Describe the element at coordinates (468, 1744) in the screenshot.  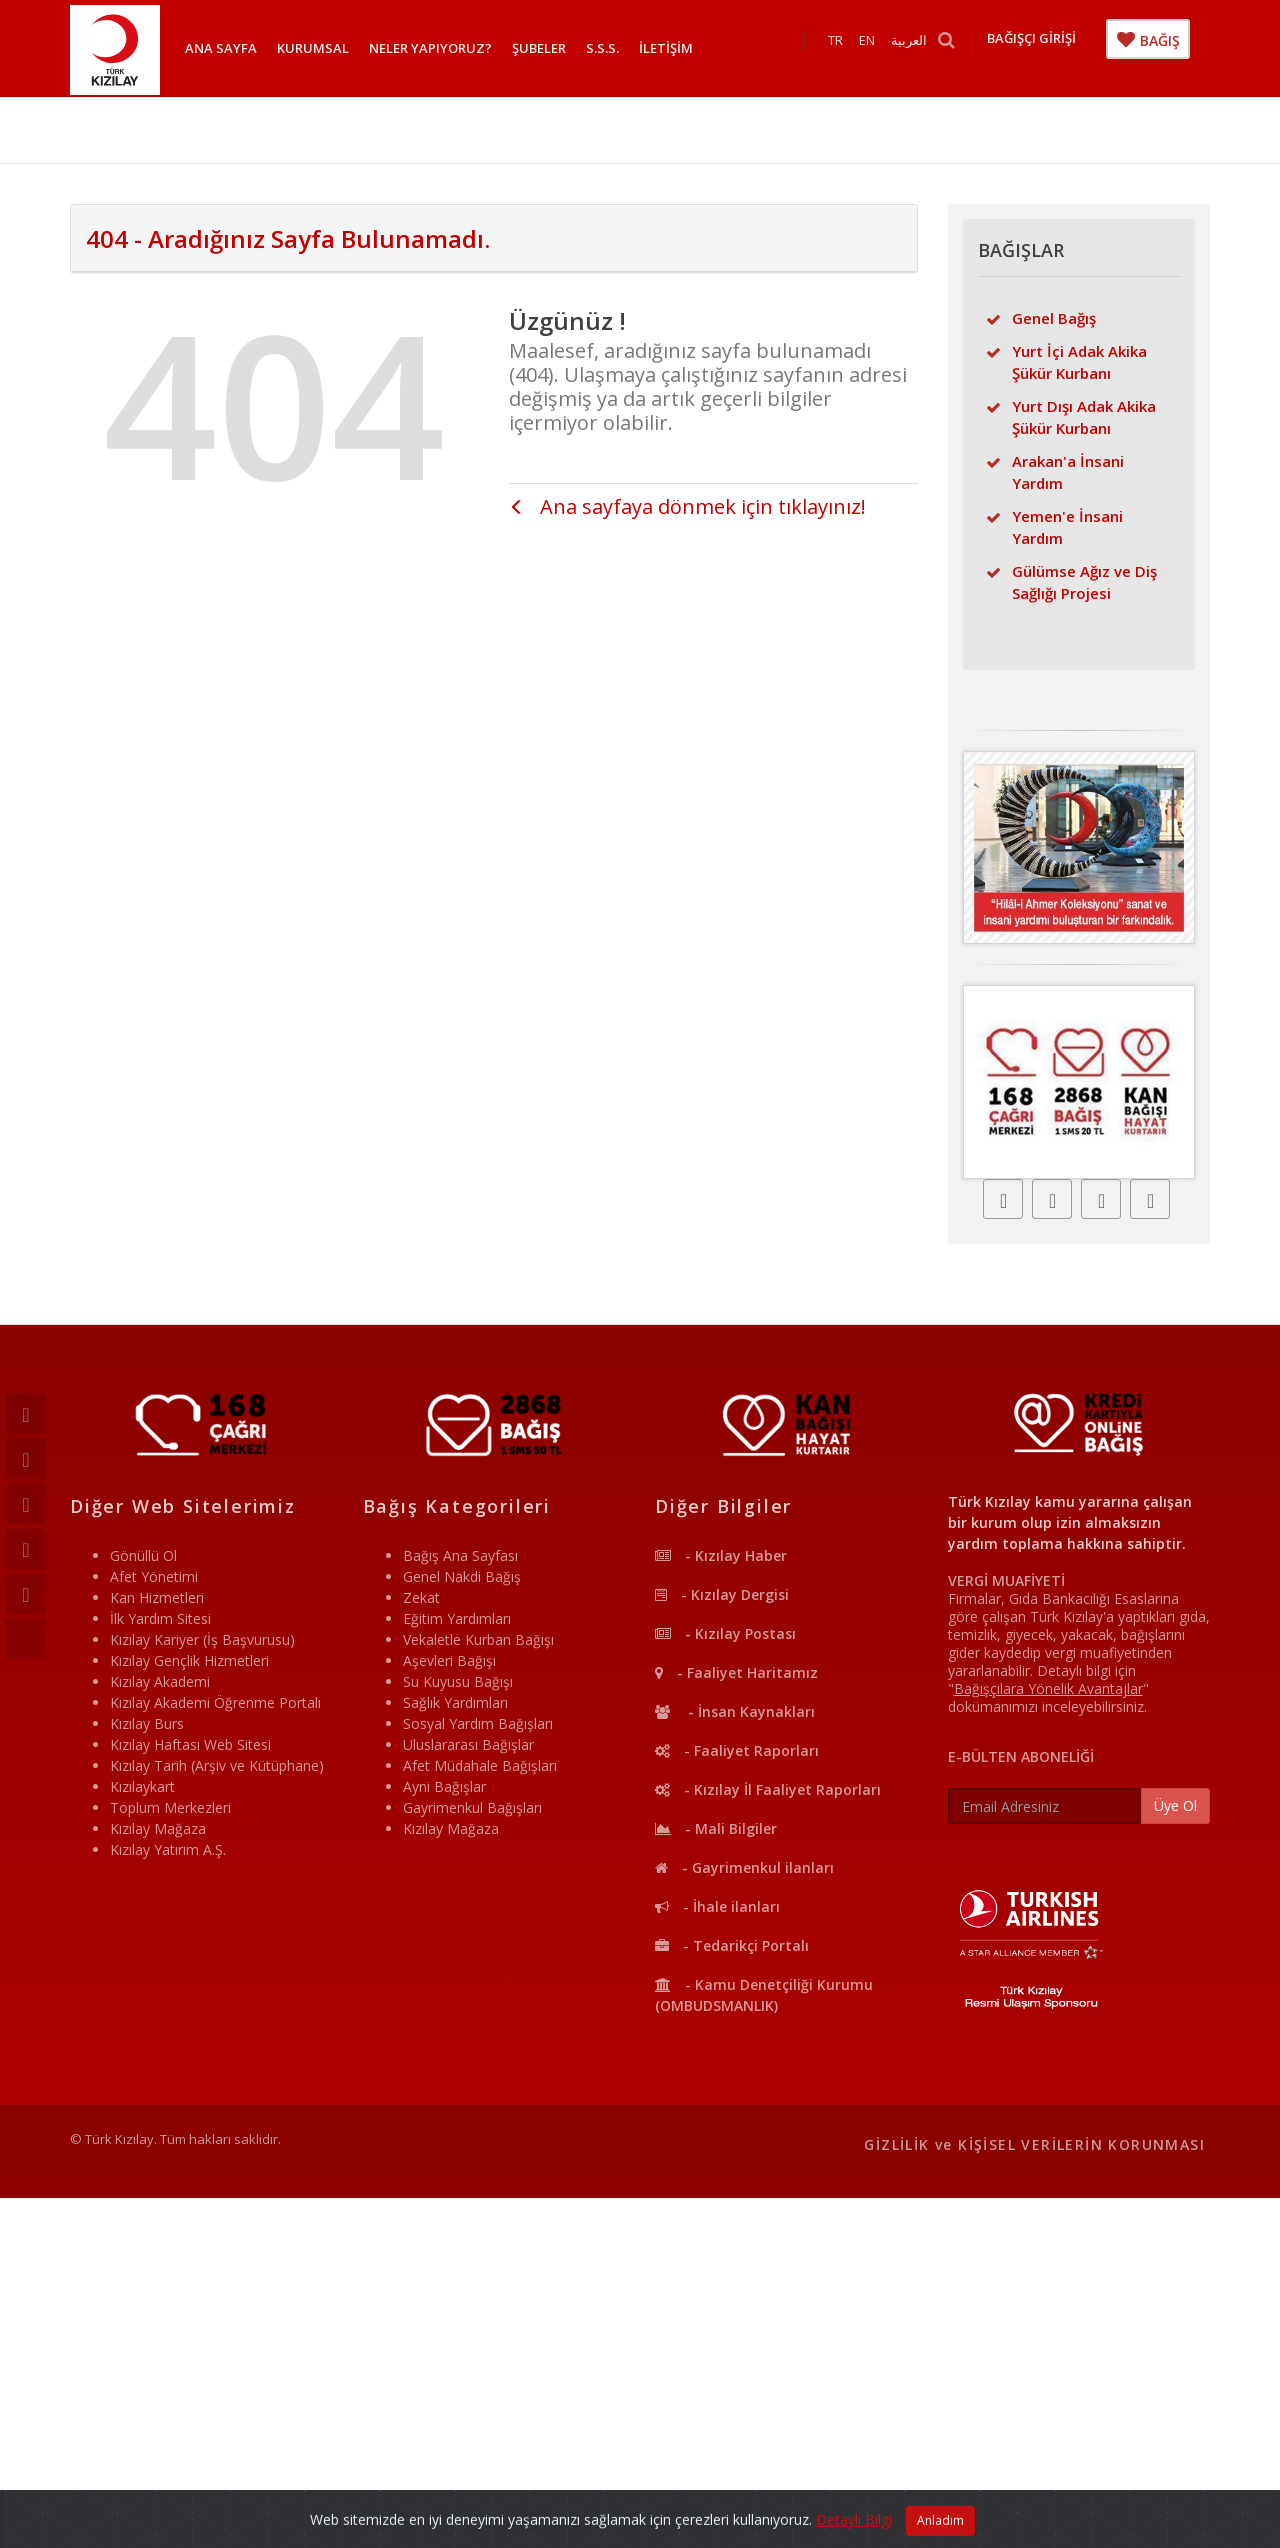
I see `Uluslararası Bağışlar` at that location.